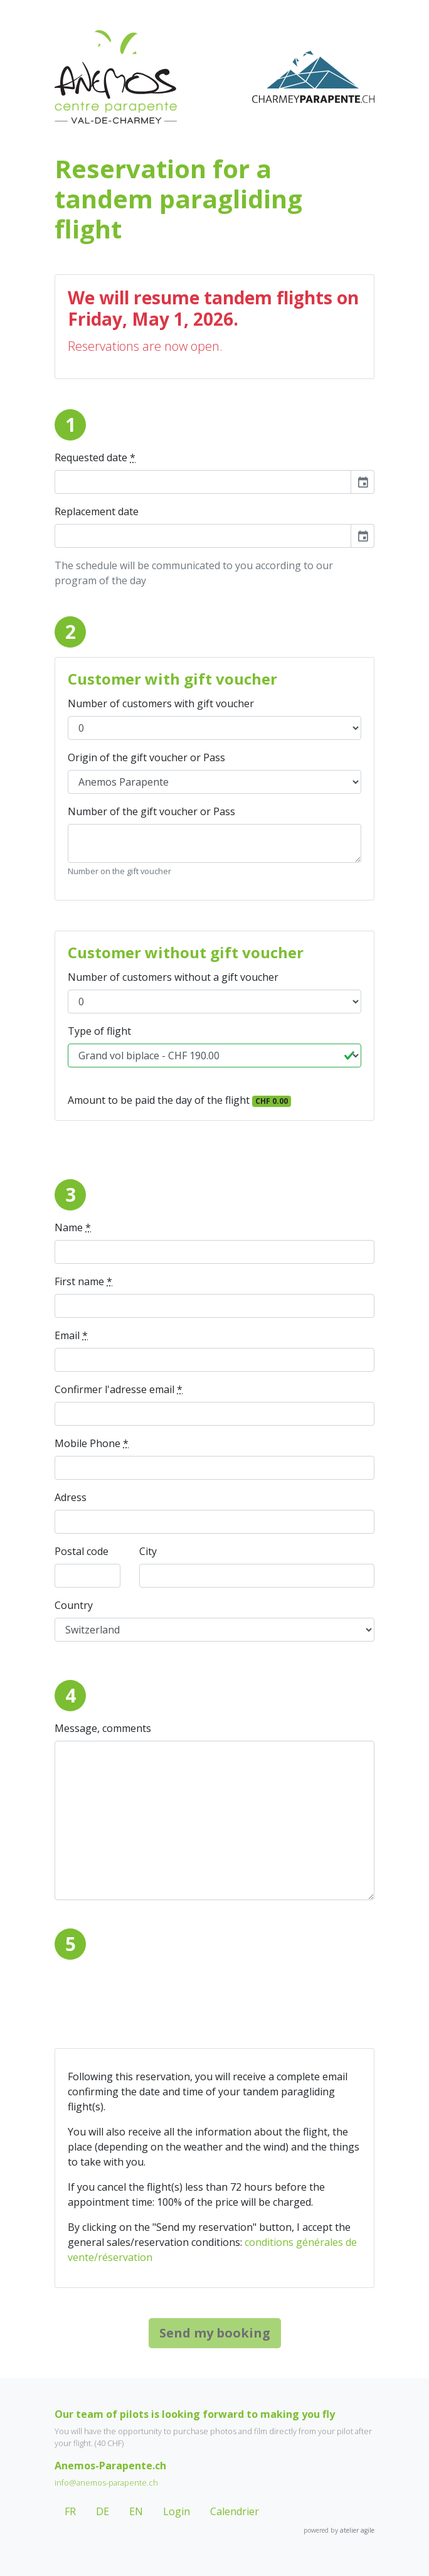 The width and height of the screenshot is (429, 2576). I want to click on FR, so click(70, 2511).